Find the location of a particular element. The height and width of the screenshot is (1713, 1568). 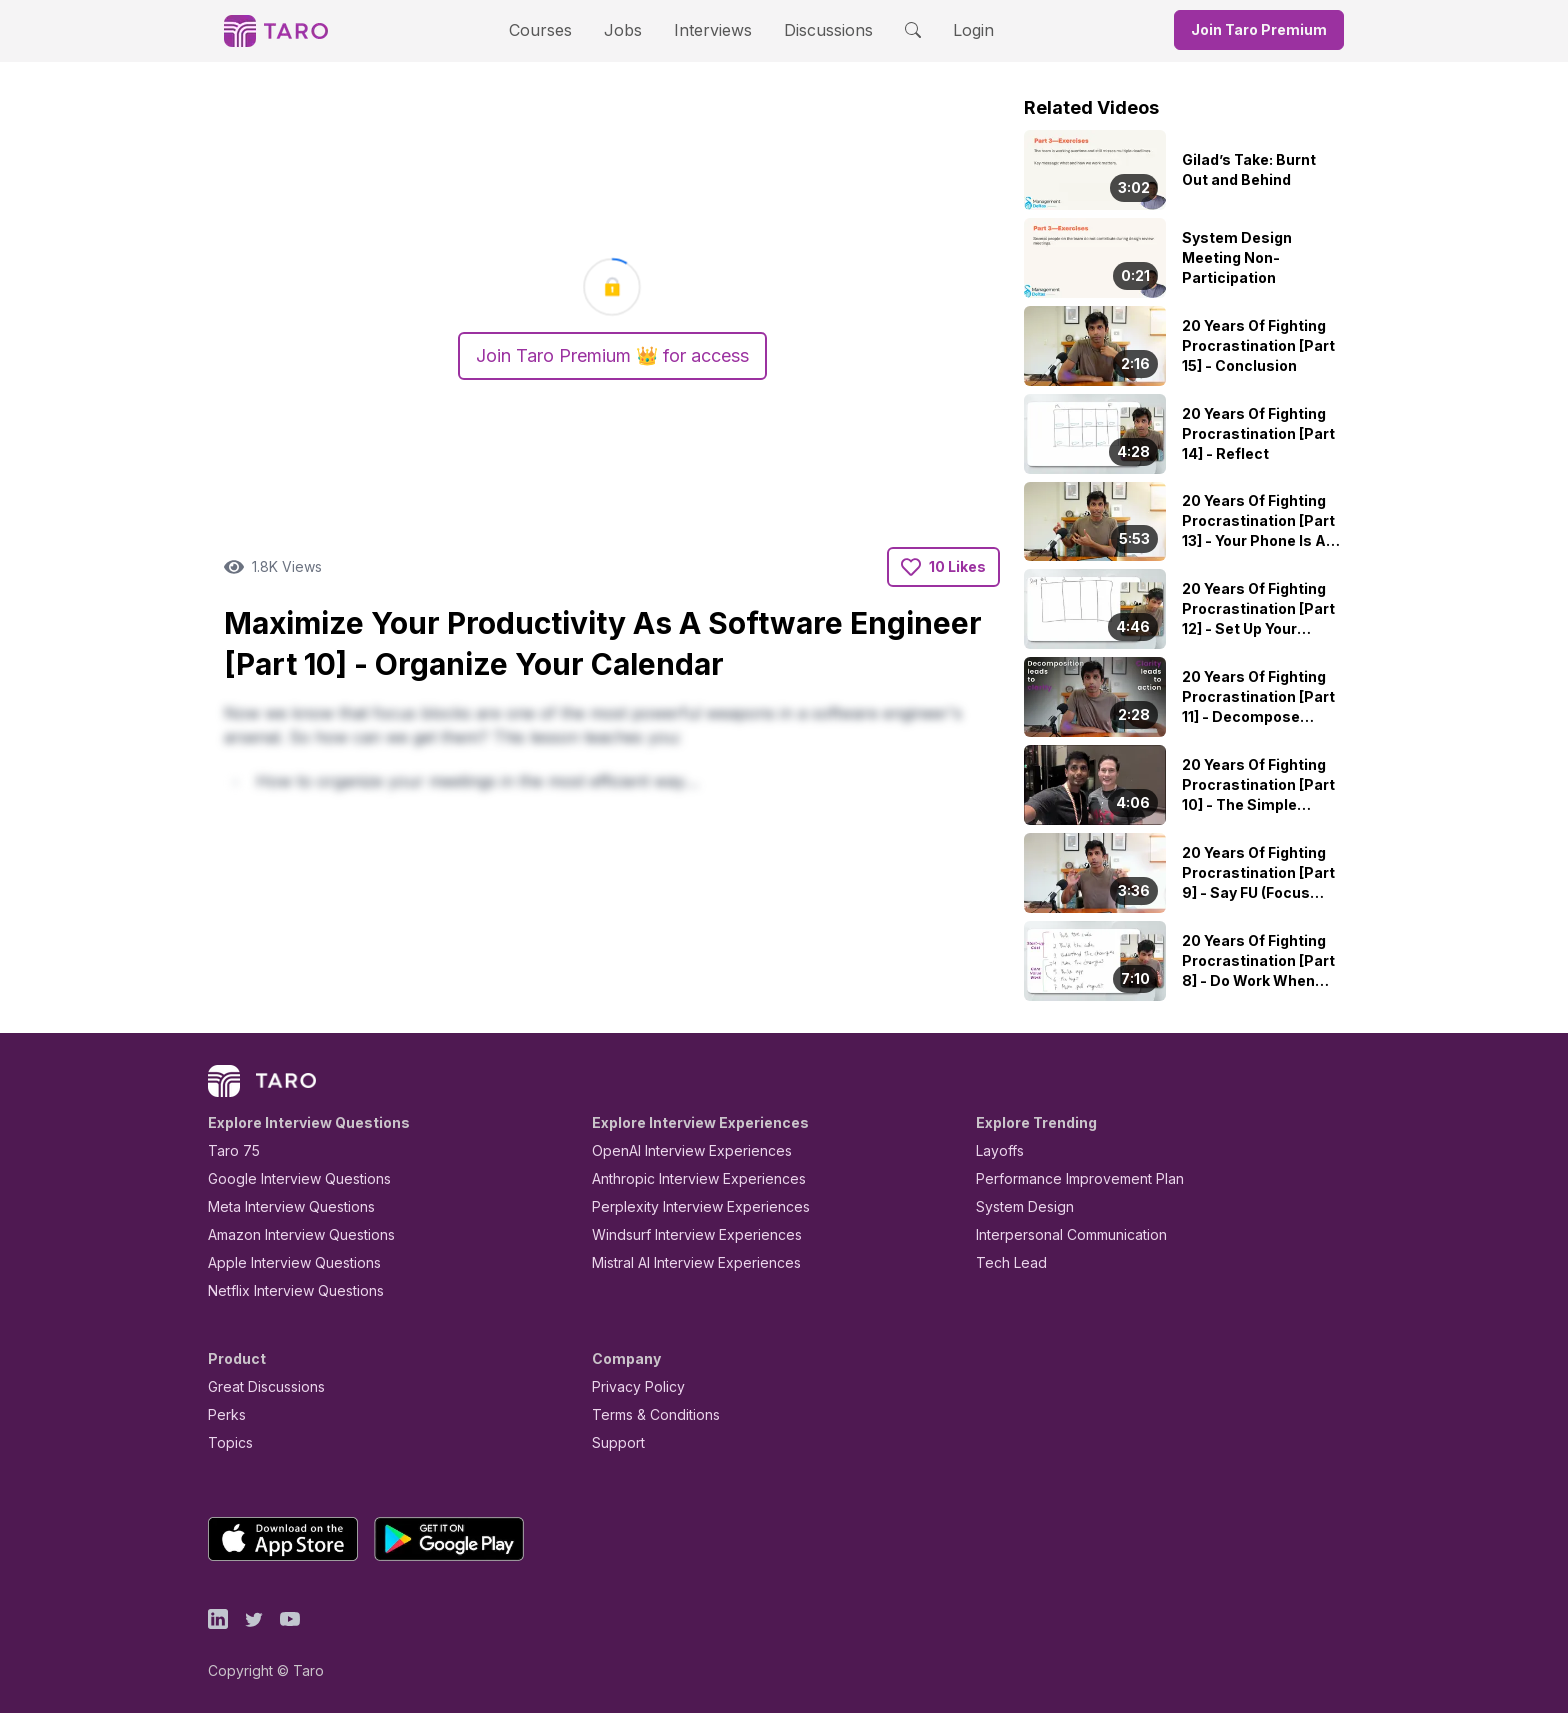

Discussions is located at coordinates (813, 29).